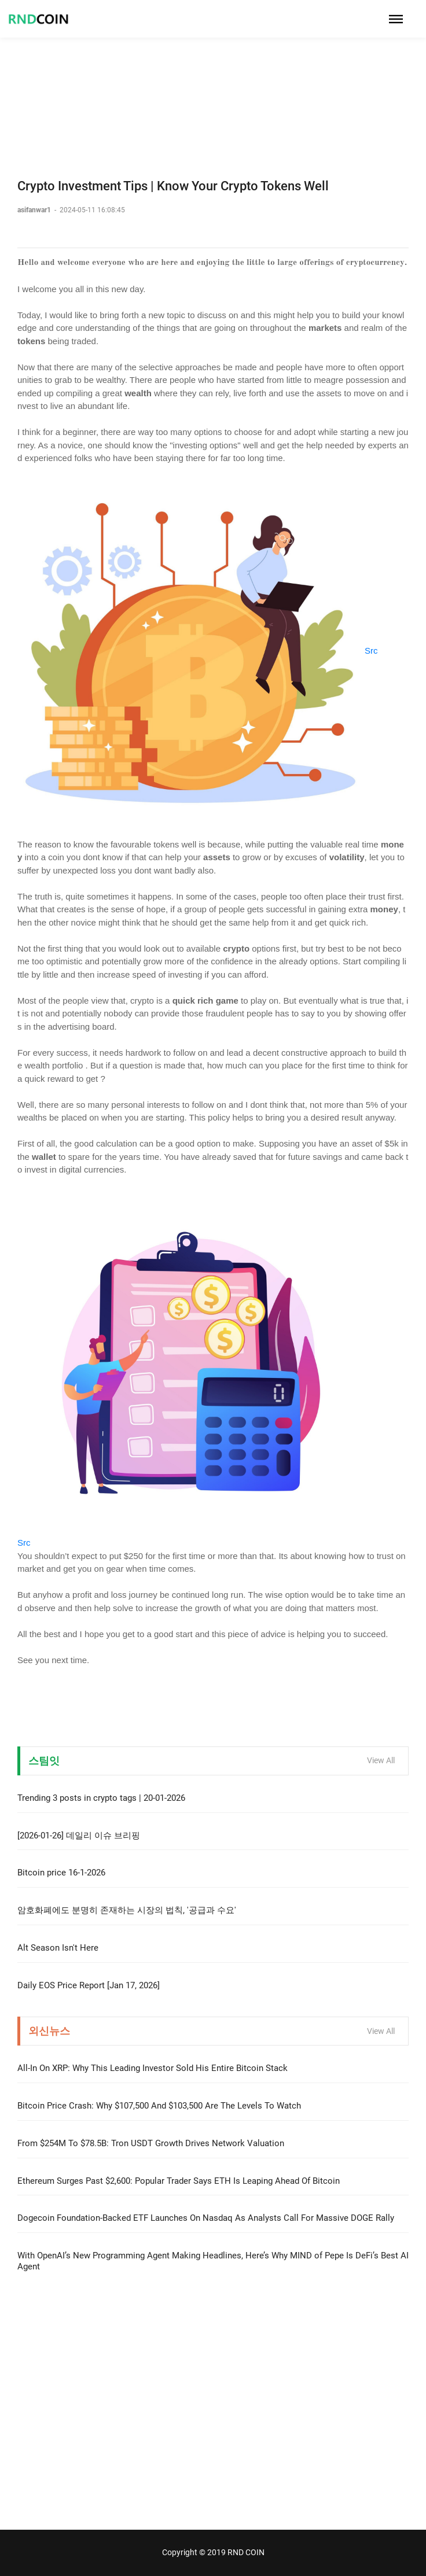 The width and height of the screenshot is (426, 2576). What do you see at coordinates (101, 1798) in the screenshot?
I see `Trending 3 posts in crypto tags | 20-01-2026` at bounding box center [101, 1798].